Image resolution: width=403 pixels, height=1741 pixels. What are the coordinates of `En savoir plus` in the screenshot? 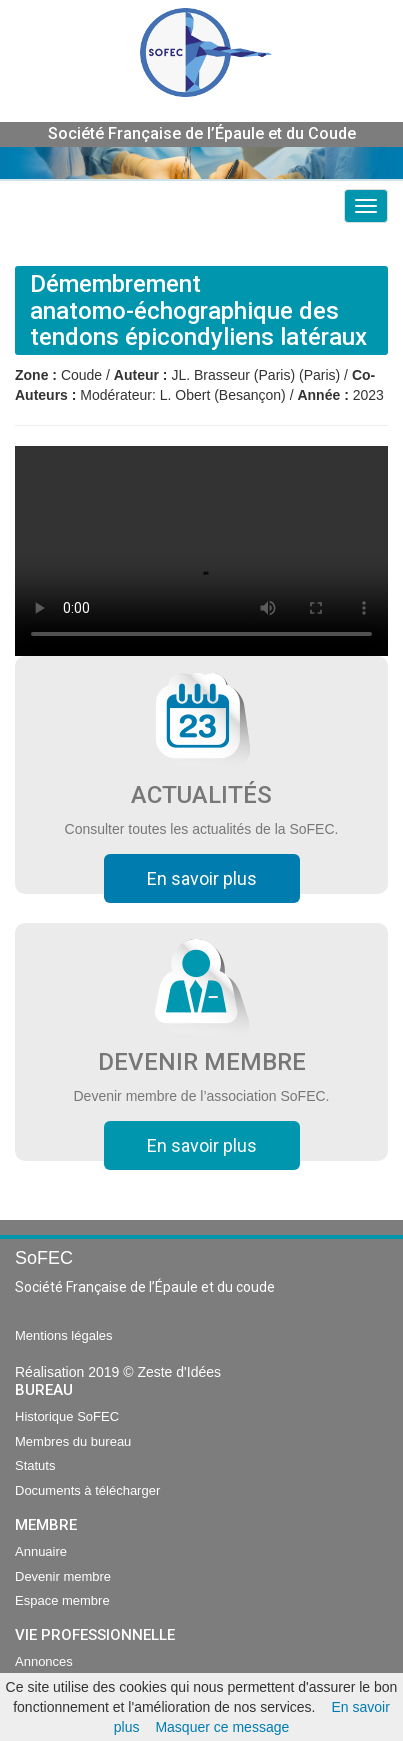 It's located at (202, 878).